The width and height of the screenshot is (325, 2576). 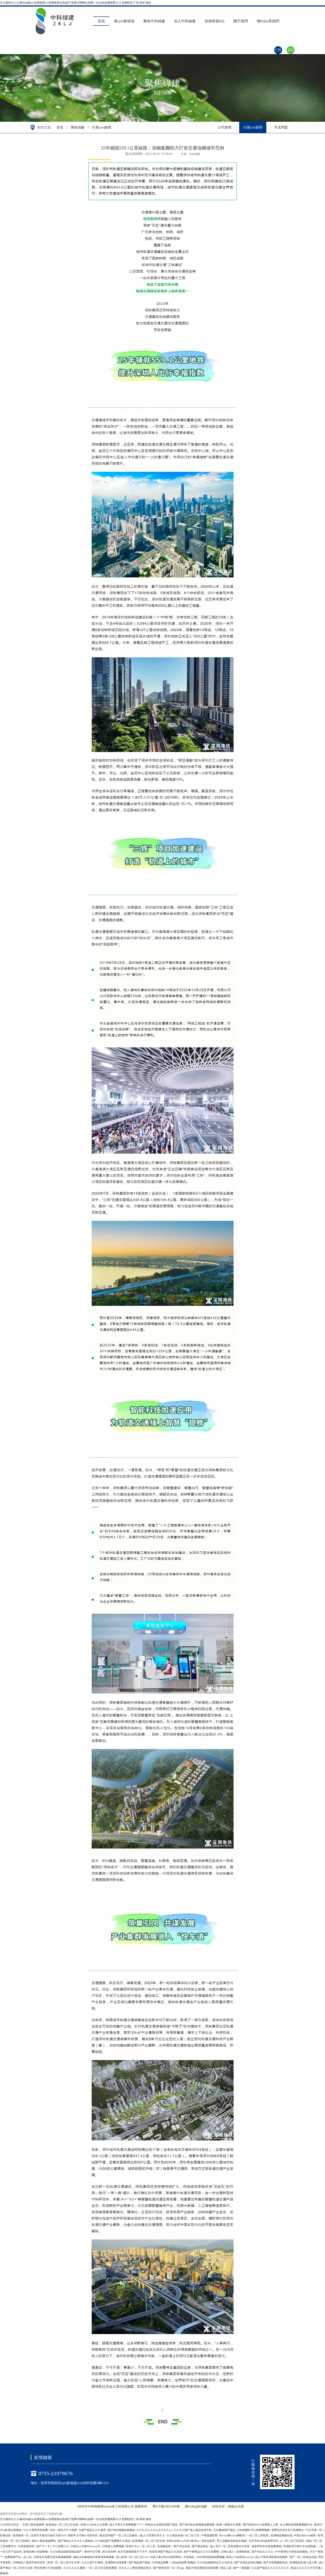 I want to click on 亚洲不卡av一区二区三区, so click(x=141, y=2546).